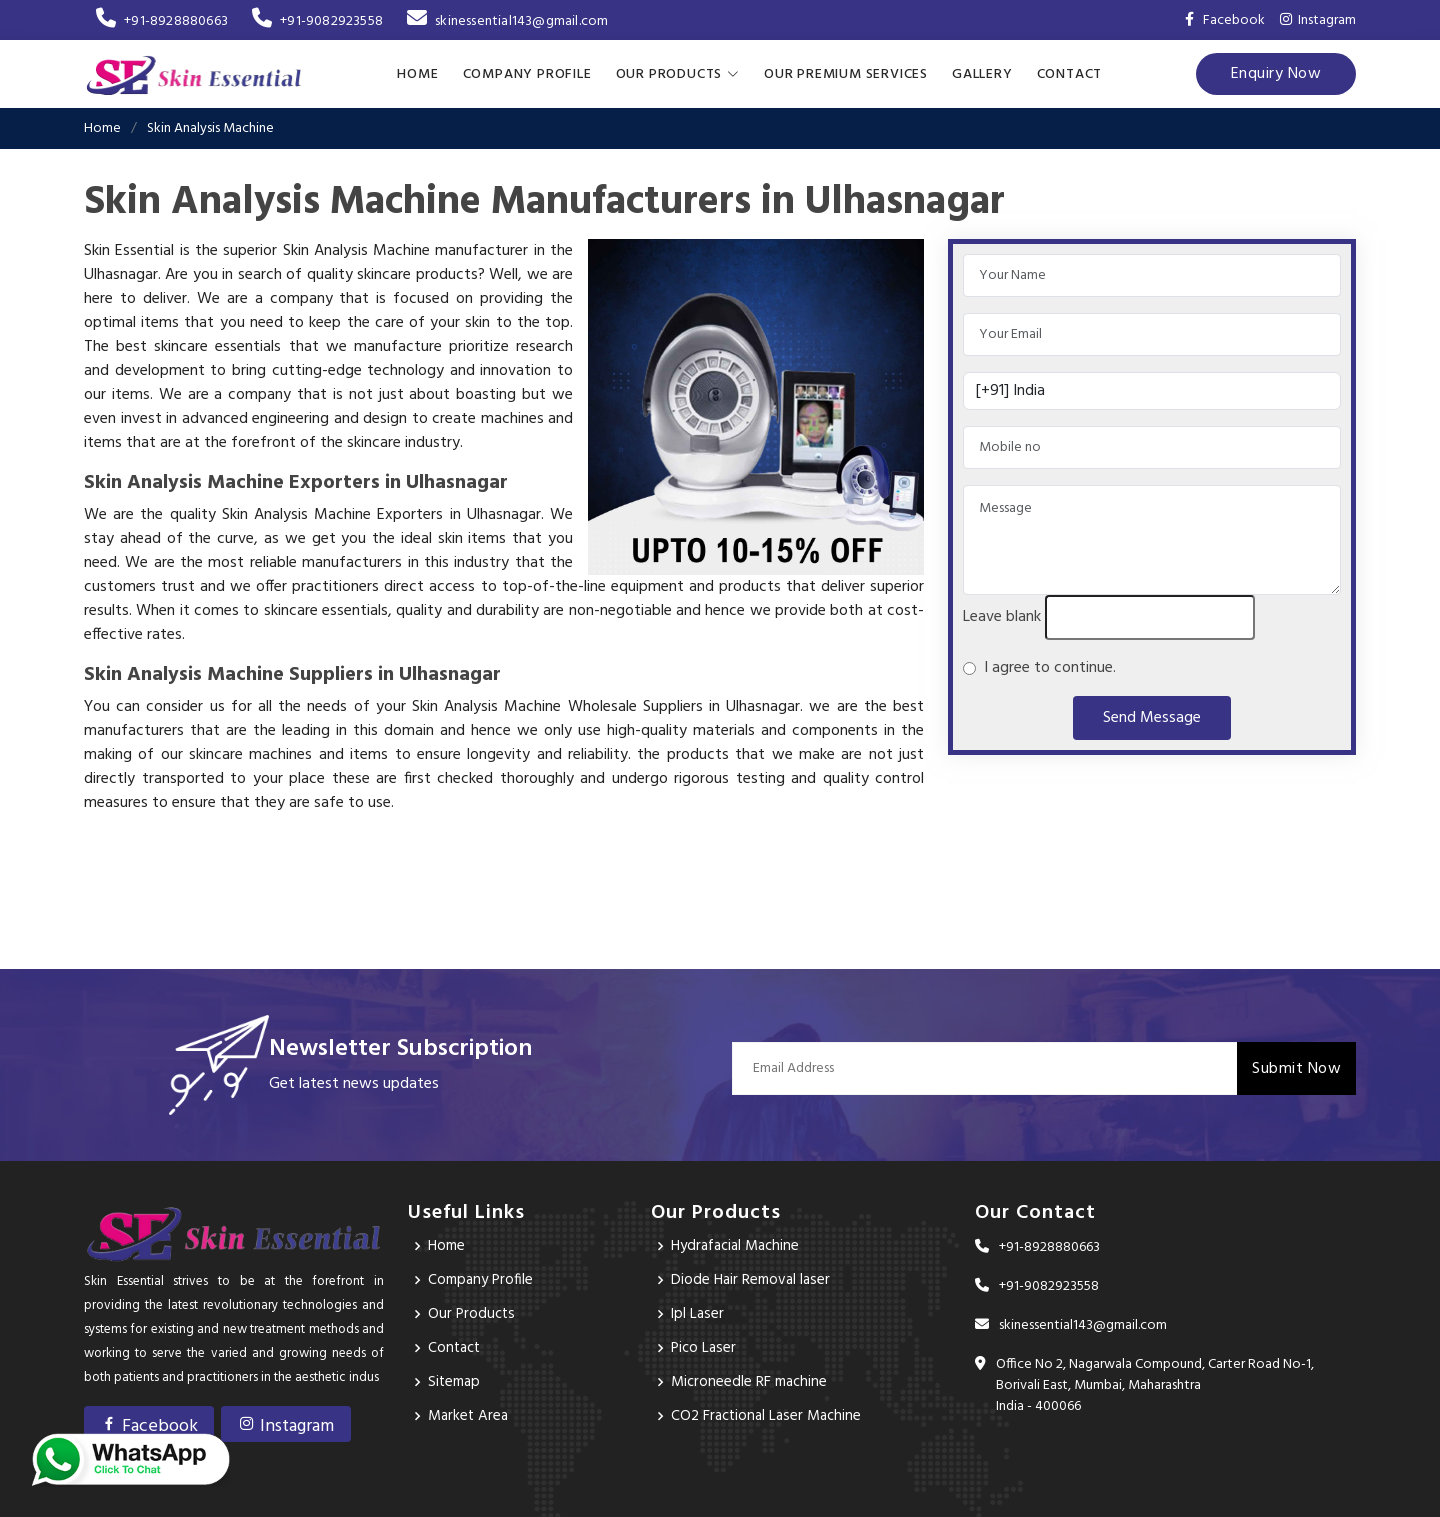 The image size is (1440, 1517). I want to click on +91-8928880663, so click(162, 21).